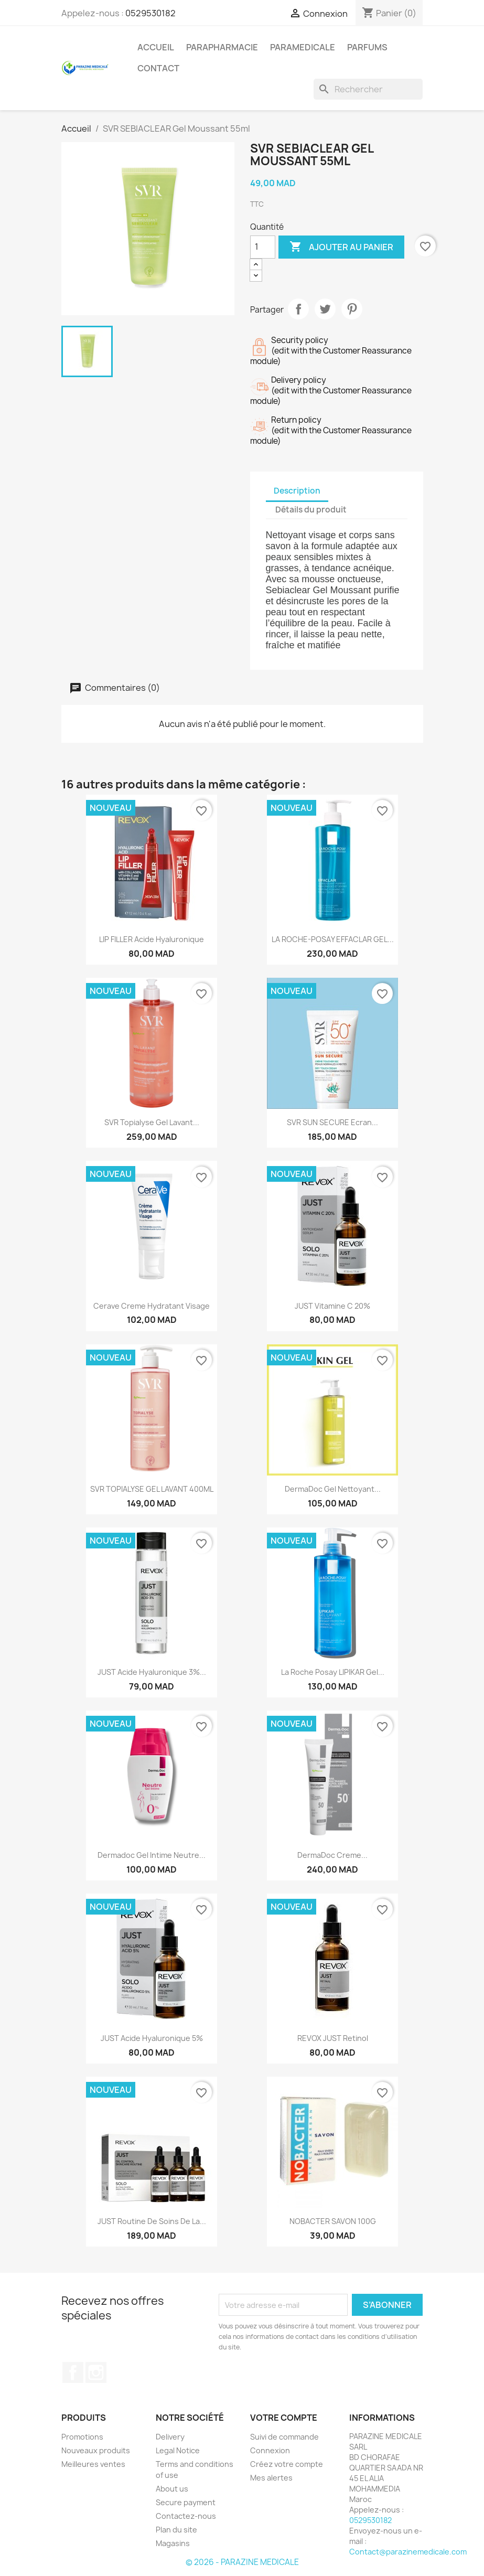 The height and width of the screenshot is (2576, 484). I want to click on JUST Vitamine C 20%, so click(332, 1306).